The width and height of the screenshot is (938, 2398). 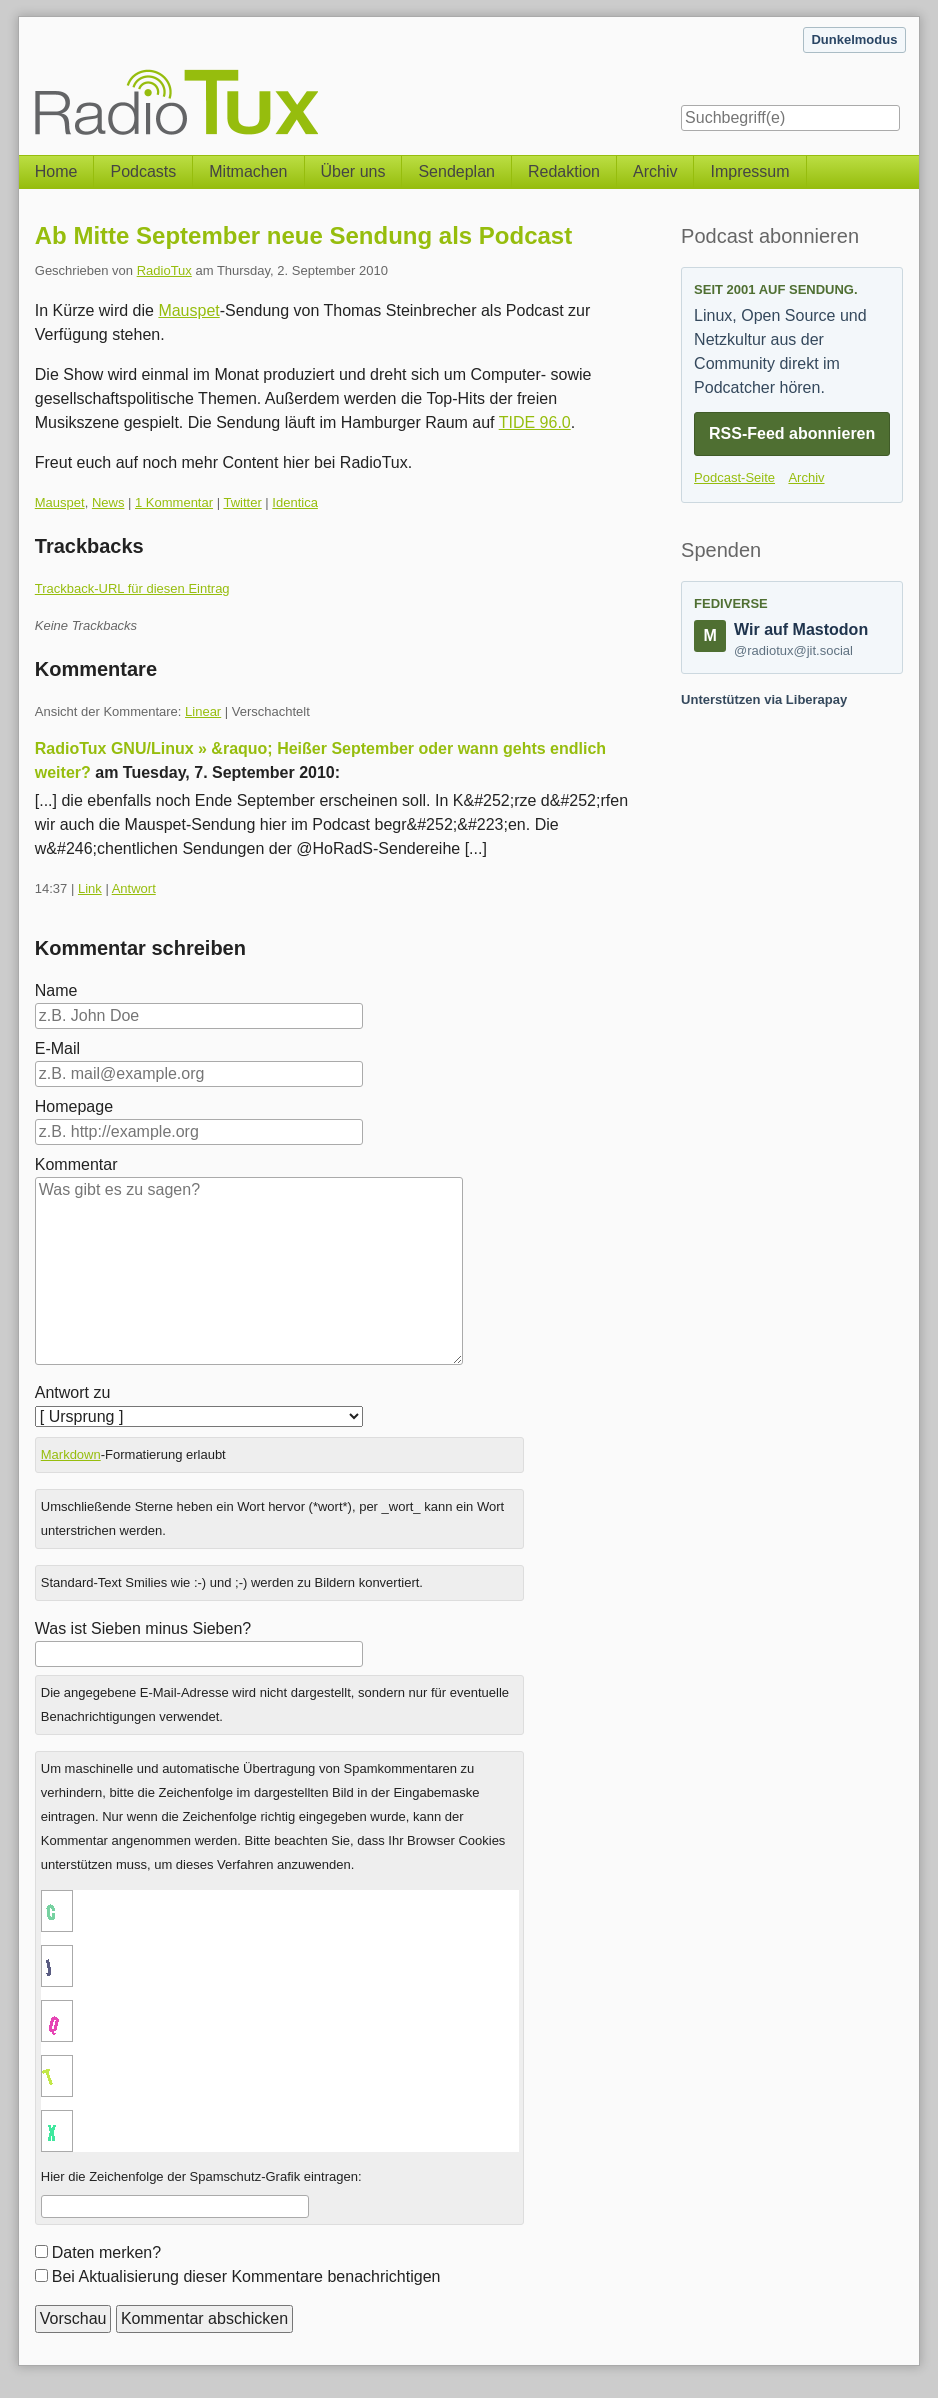 I want to click on Trackback-URL für diesen Eintrag, so click(x=132, y=588).